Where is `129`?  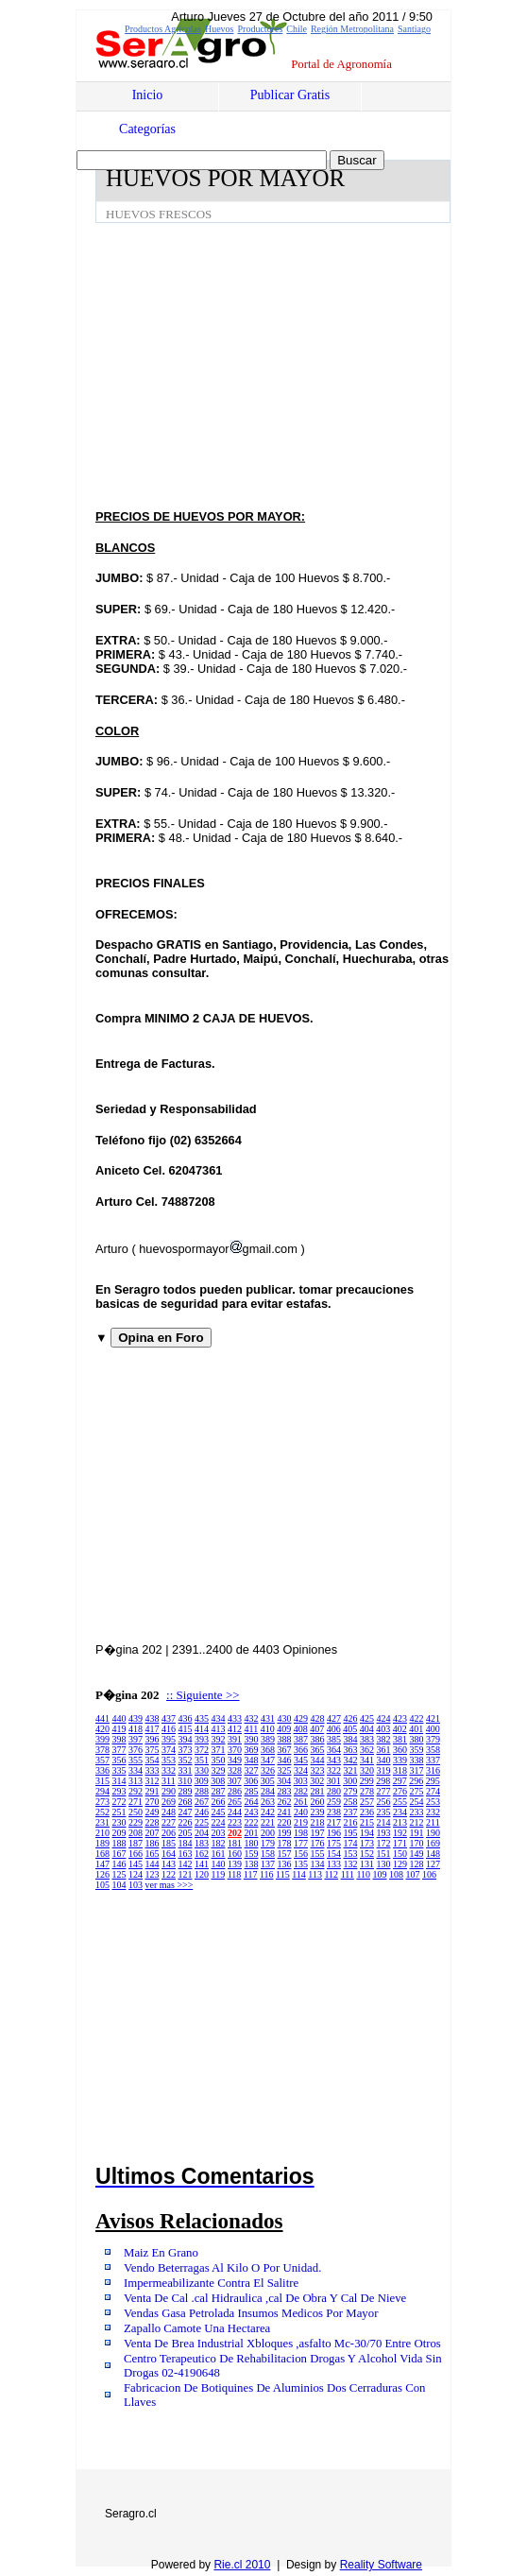
129 is located at coordinates (400, 1864).